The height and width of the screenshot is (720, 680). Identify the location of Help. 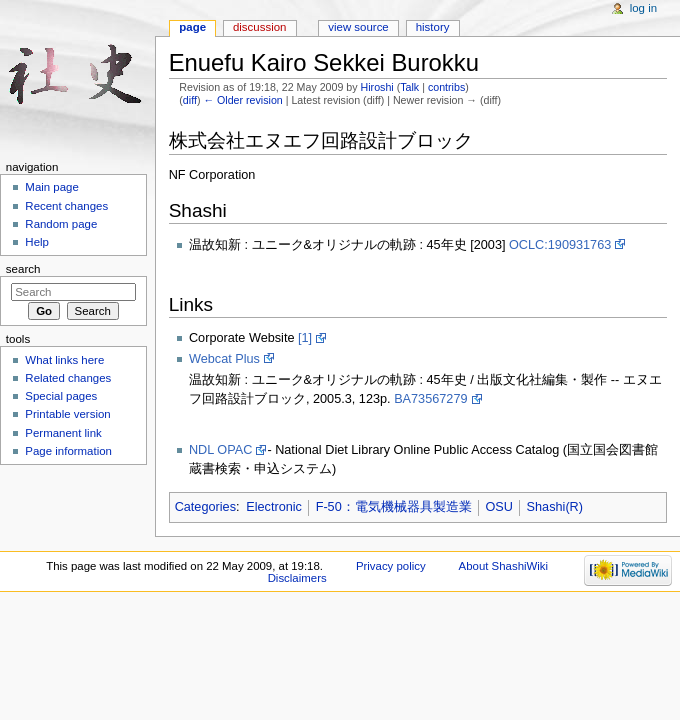
(37, 242).